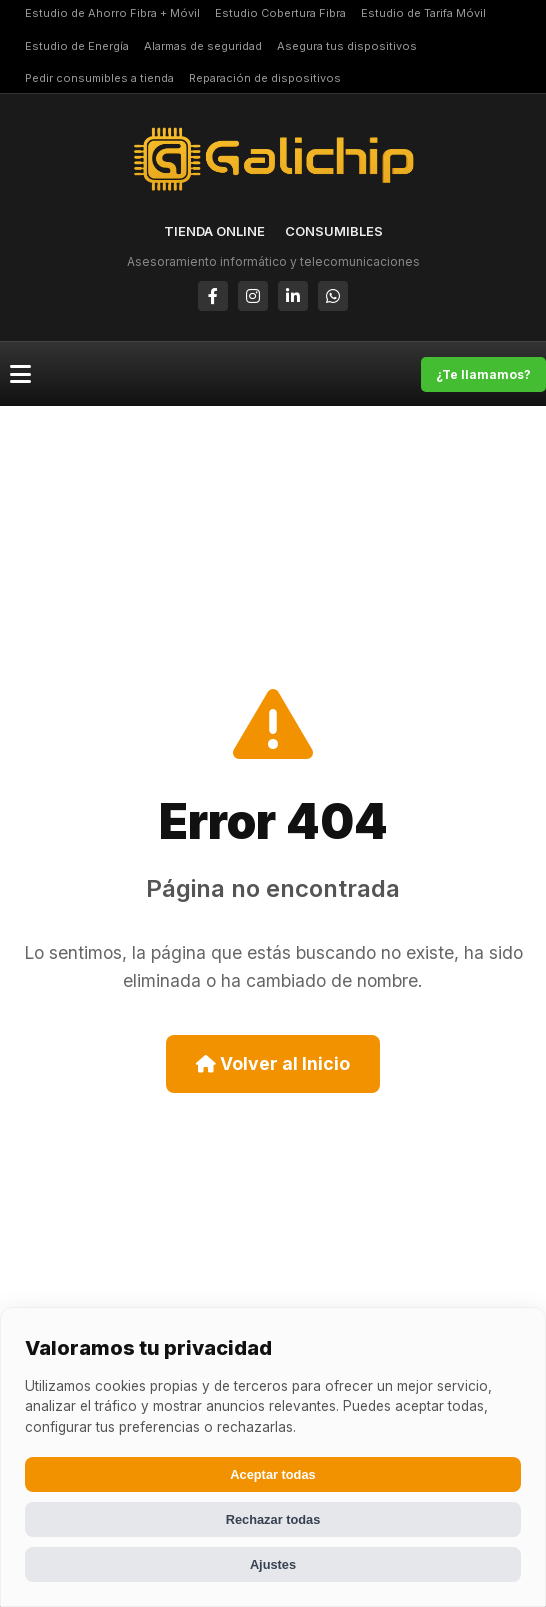 The image size is (546, 1607). What do you see at coordinates (77, 46) in the screenshot?
I see `Estudio de Energía` at bounding box center [77, 46].